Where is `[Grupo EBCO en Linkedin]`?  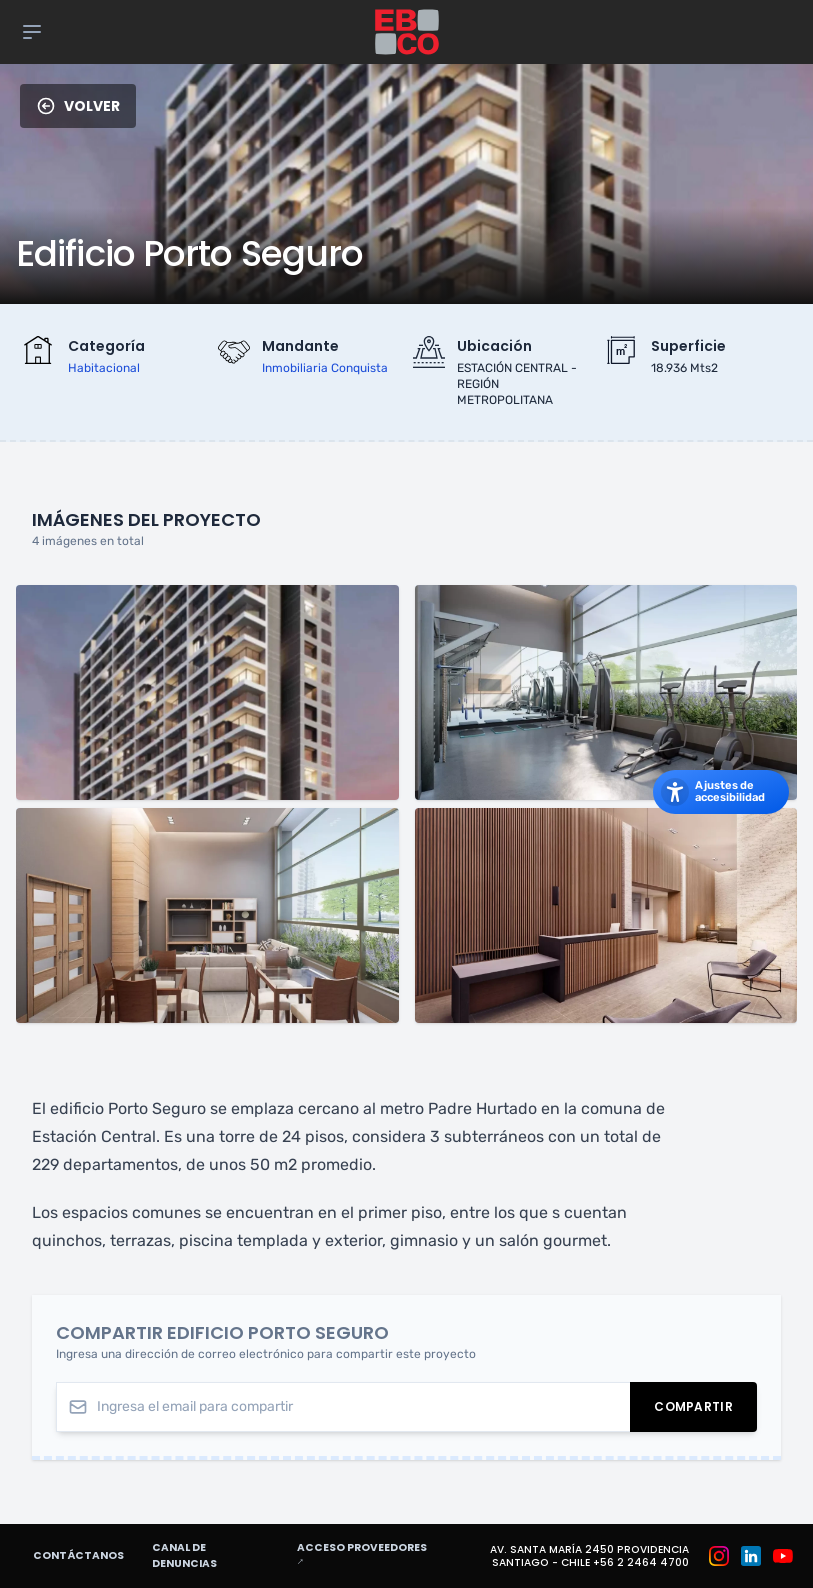
[Grupo EBCO en Linkedin] is located at coordinates (751, 1556).